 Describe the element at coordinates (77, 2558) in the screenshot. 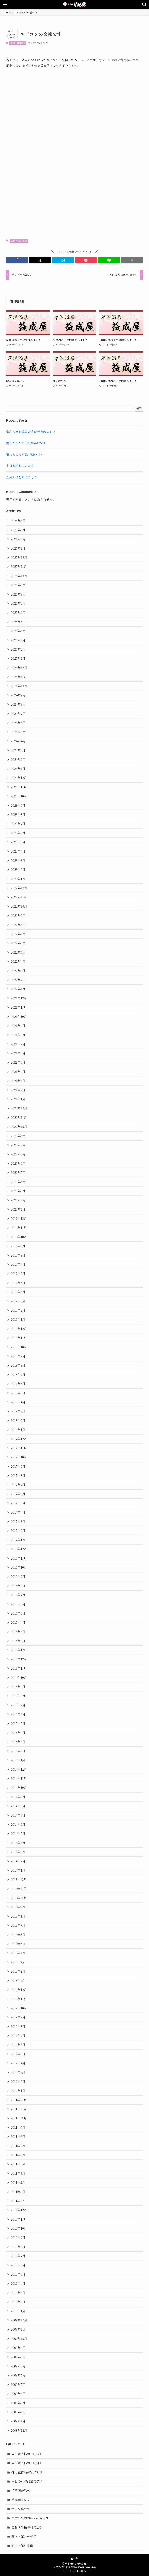

I see `[rss]` at that location.